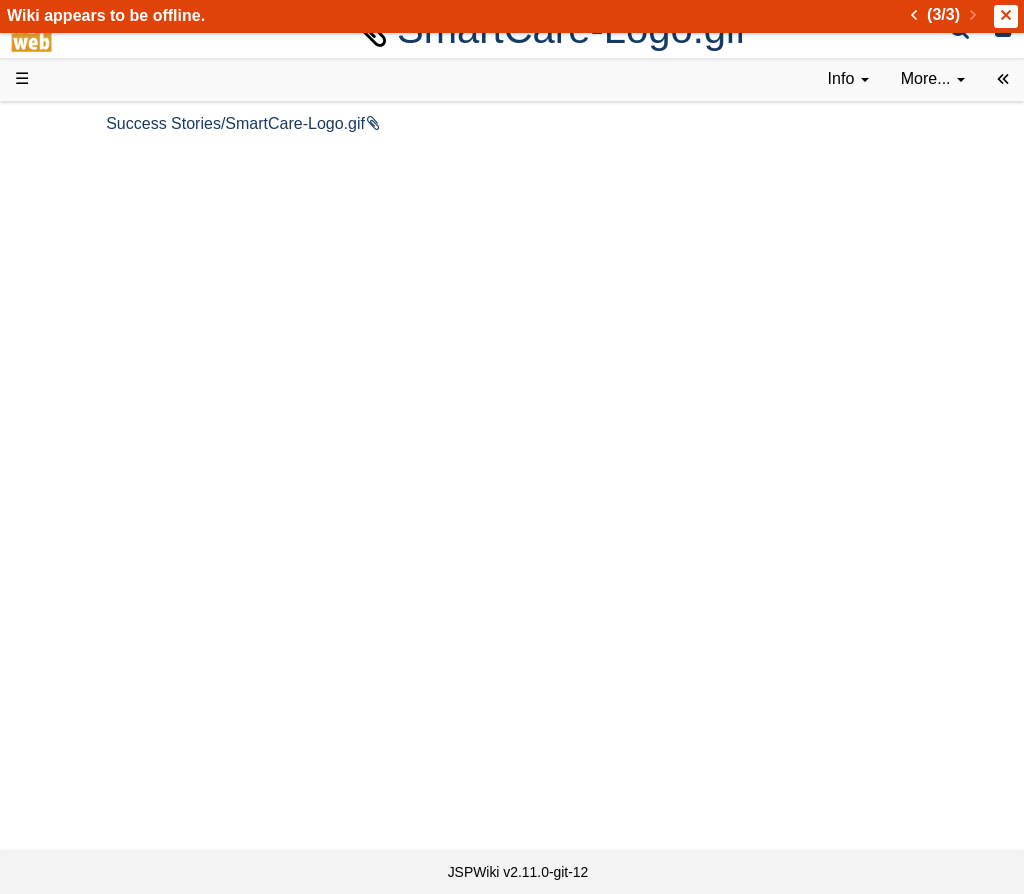 The width and height of the screenshot is (1024, 894). What do you see at coordinates (120, 816) in the screenshot?
I see `Privacy Statement` at bounding box center [120, 816].